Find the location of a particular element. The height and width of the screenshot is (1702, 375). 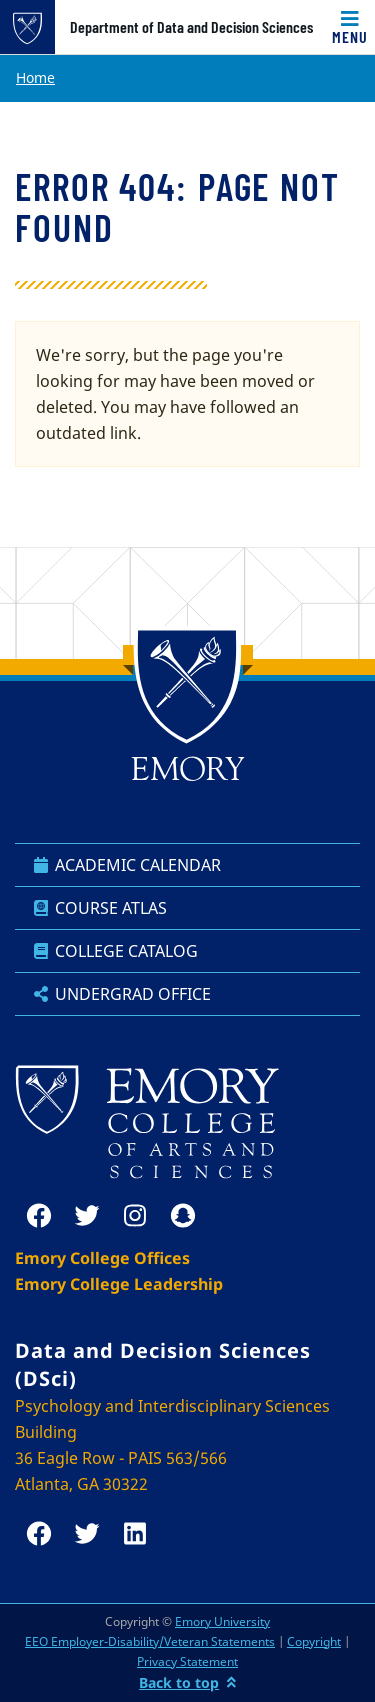

Department of Data and Decision Sciences is located at coordinates (191, 27).